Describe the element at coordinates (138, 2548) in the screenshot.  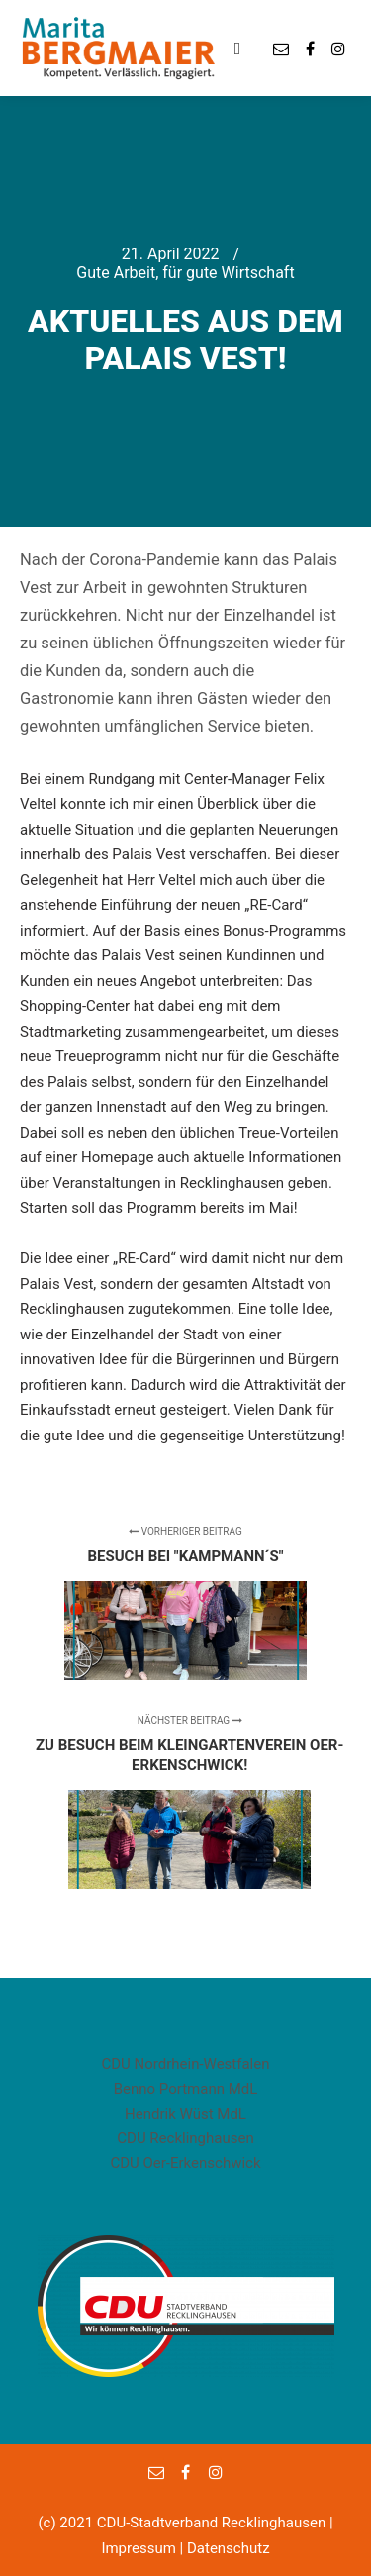
I see `Impressum` at that location.